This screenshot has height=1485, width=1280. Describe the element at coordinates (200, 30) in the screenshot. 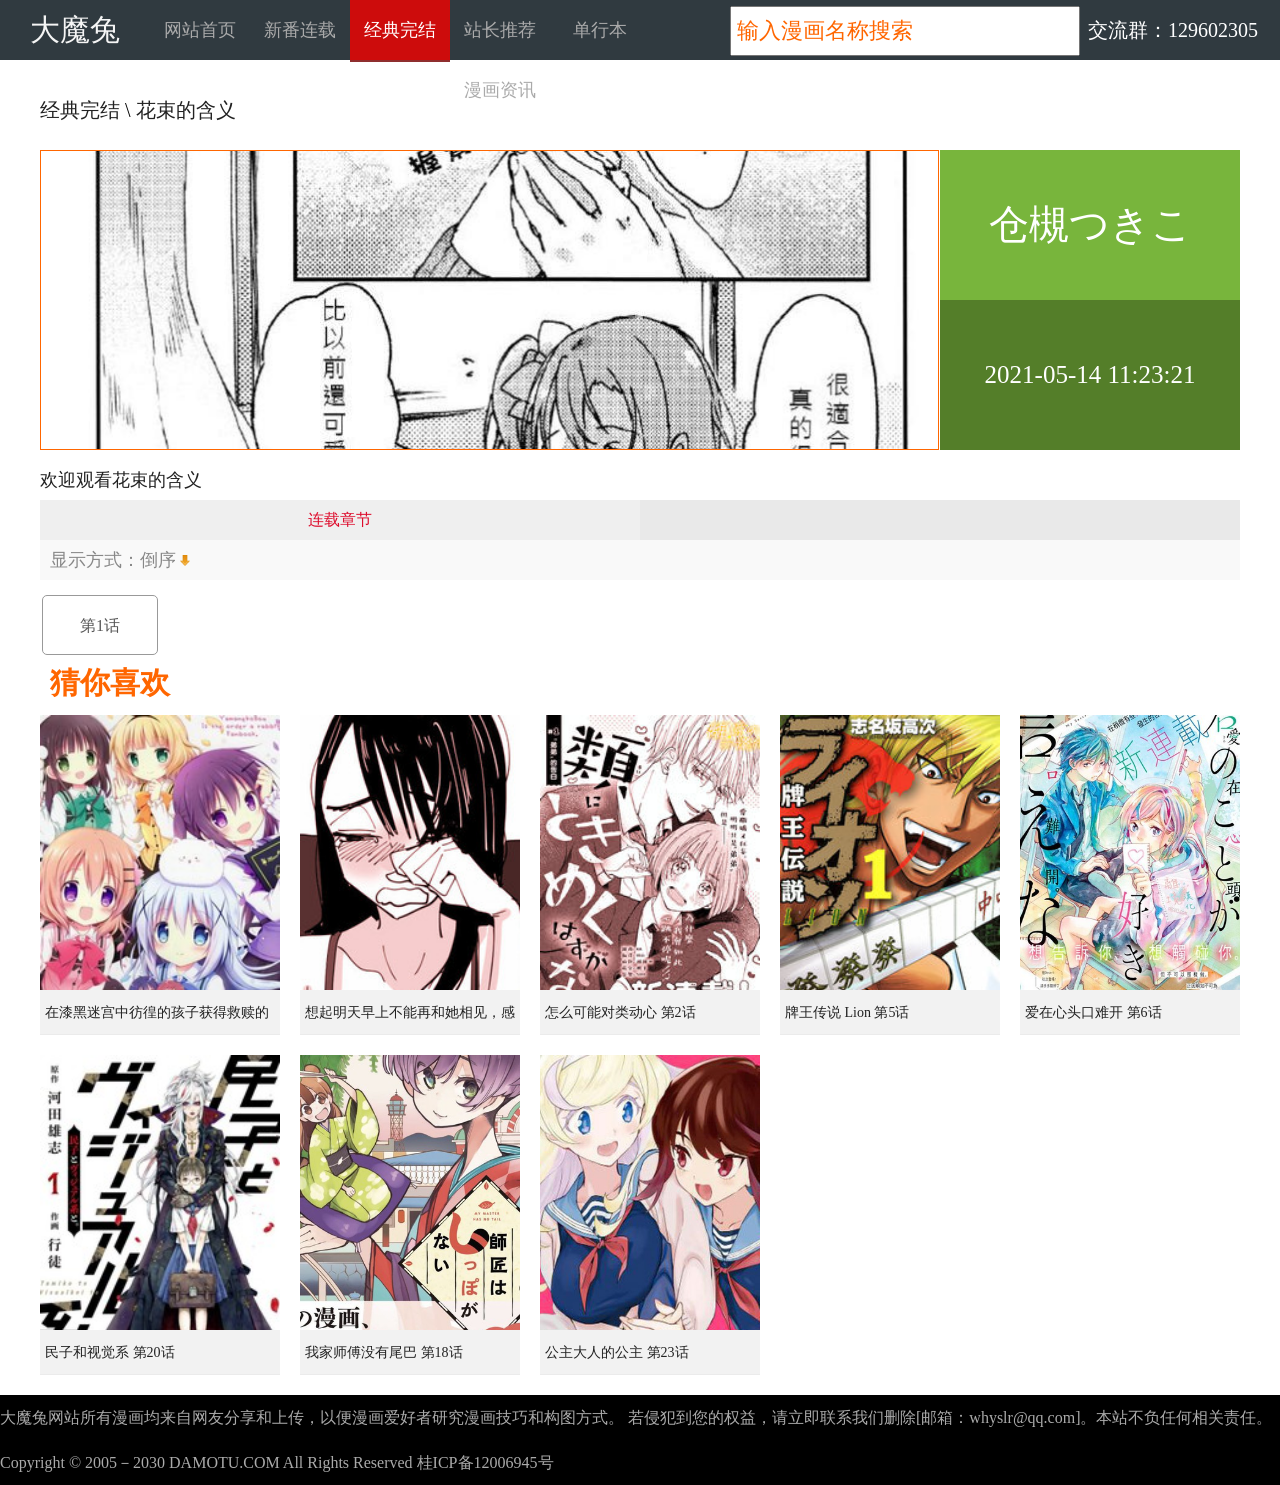

I see `网站首页` at that location.